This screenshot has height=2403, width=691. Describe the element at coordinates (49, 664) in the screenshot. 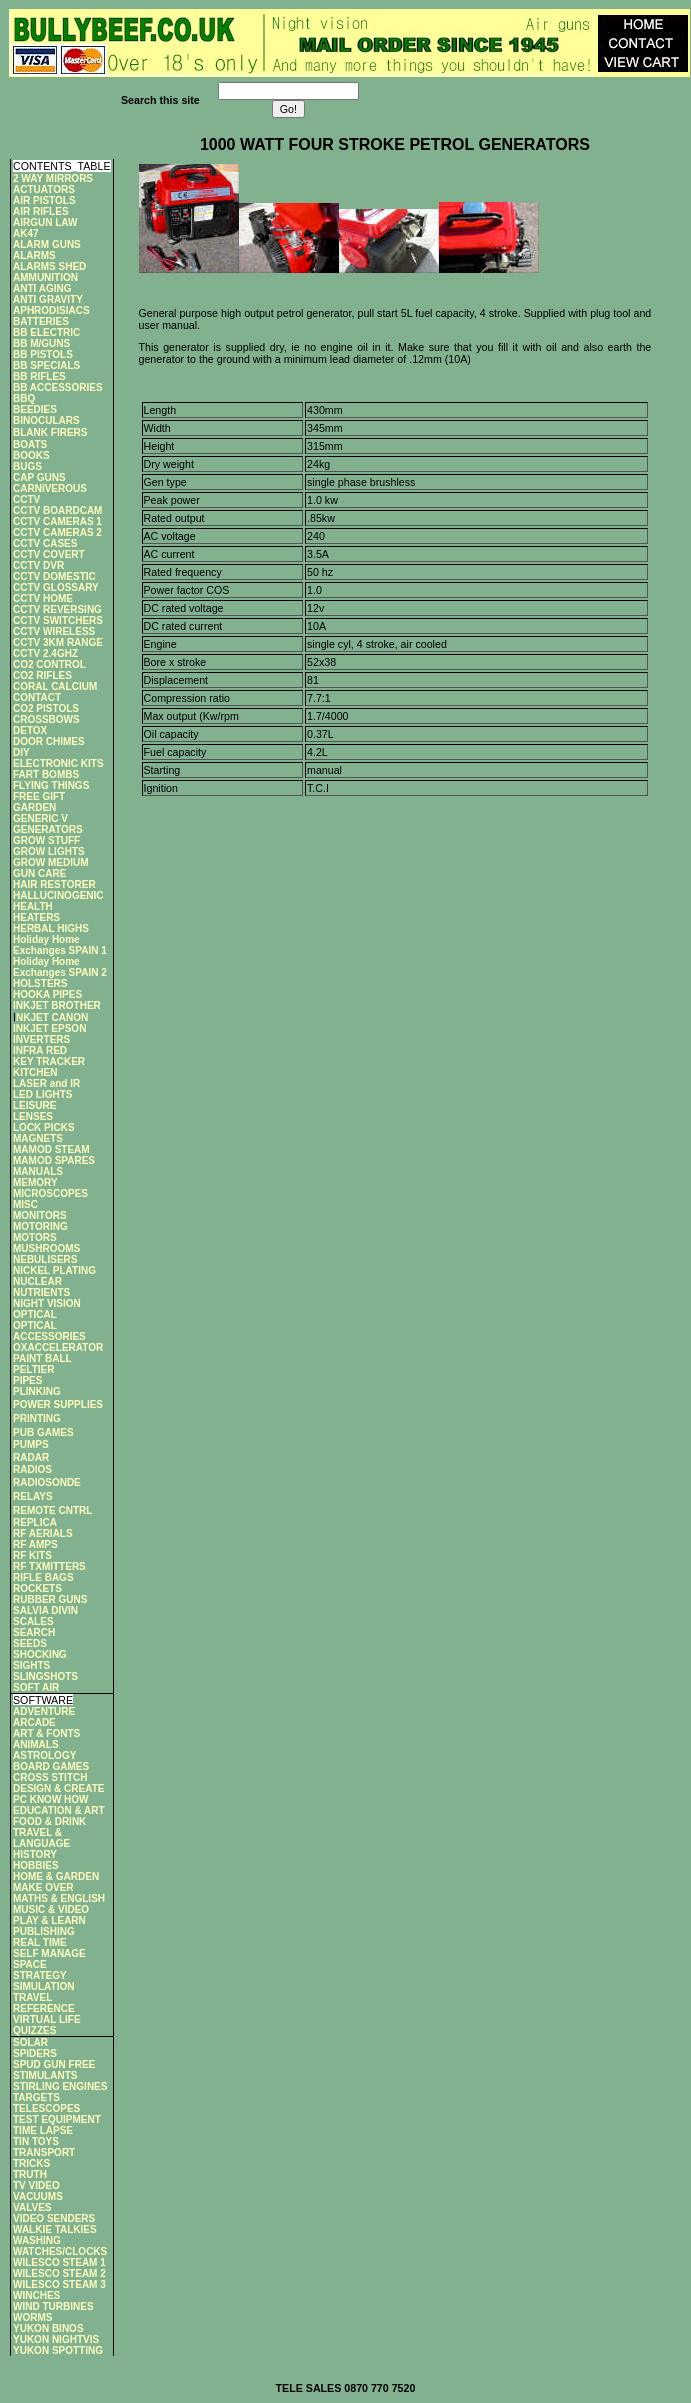

I see `CO2 CONTROL` at that location.